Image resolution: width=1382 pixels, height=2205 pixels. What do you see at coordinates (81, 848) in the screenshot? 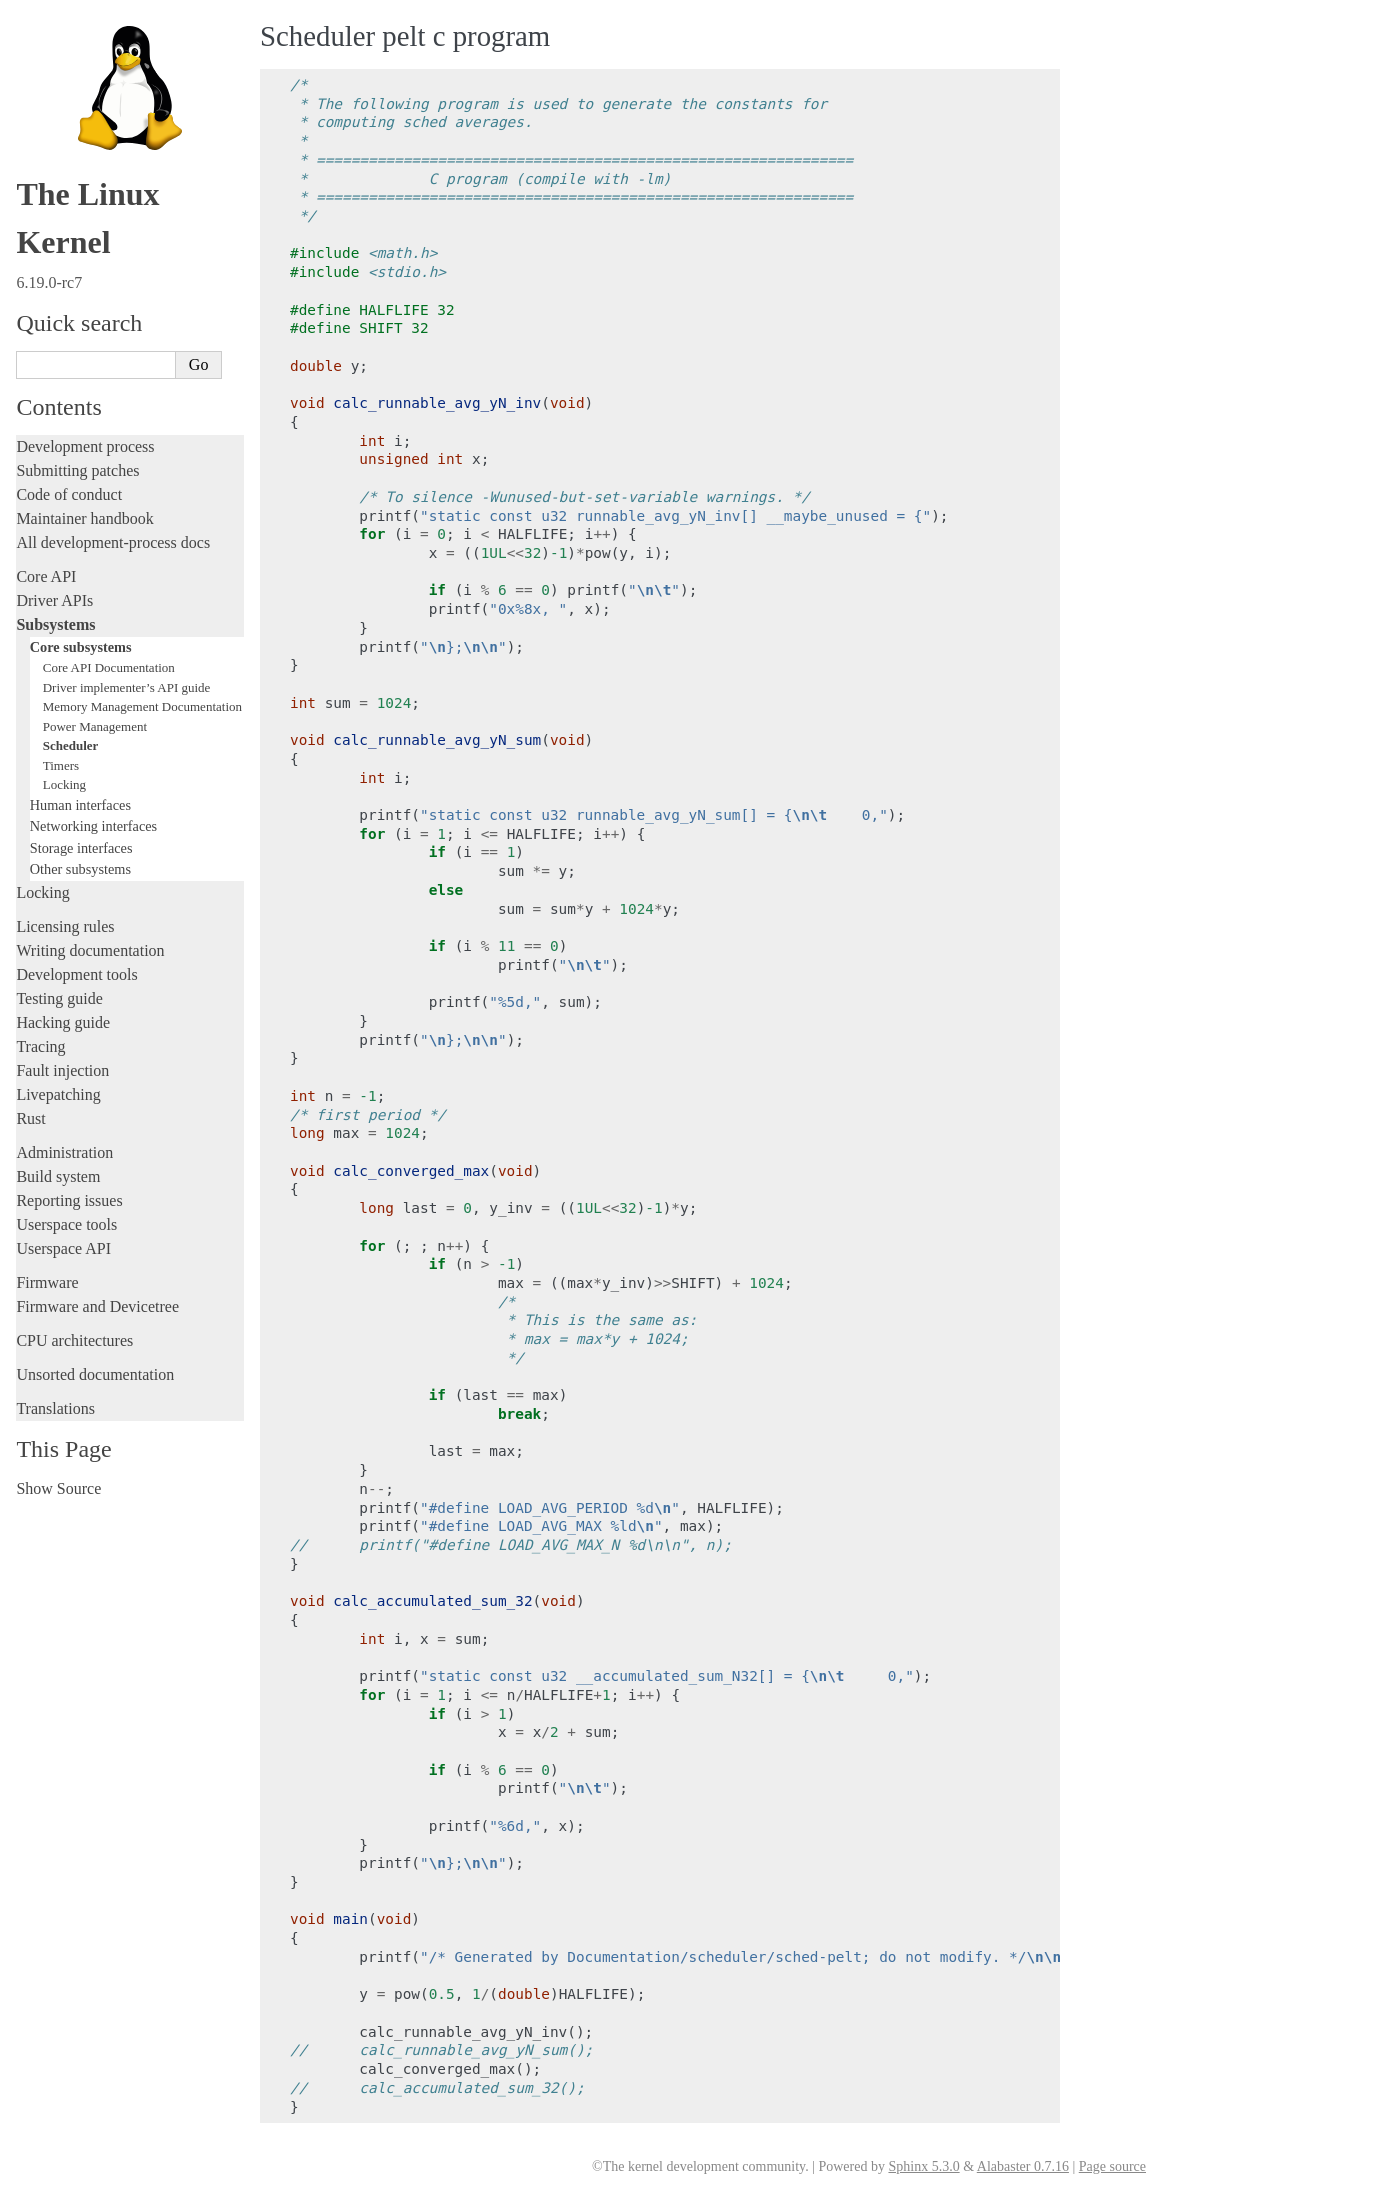
I see `Storage interfaces` at bounding box center [81, 848].